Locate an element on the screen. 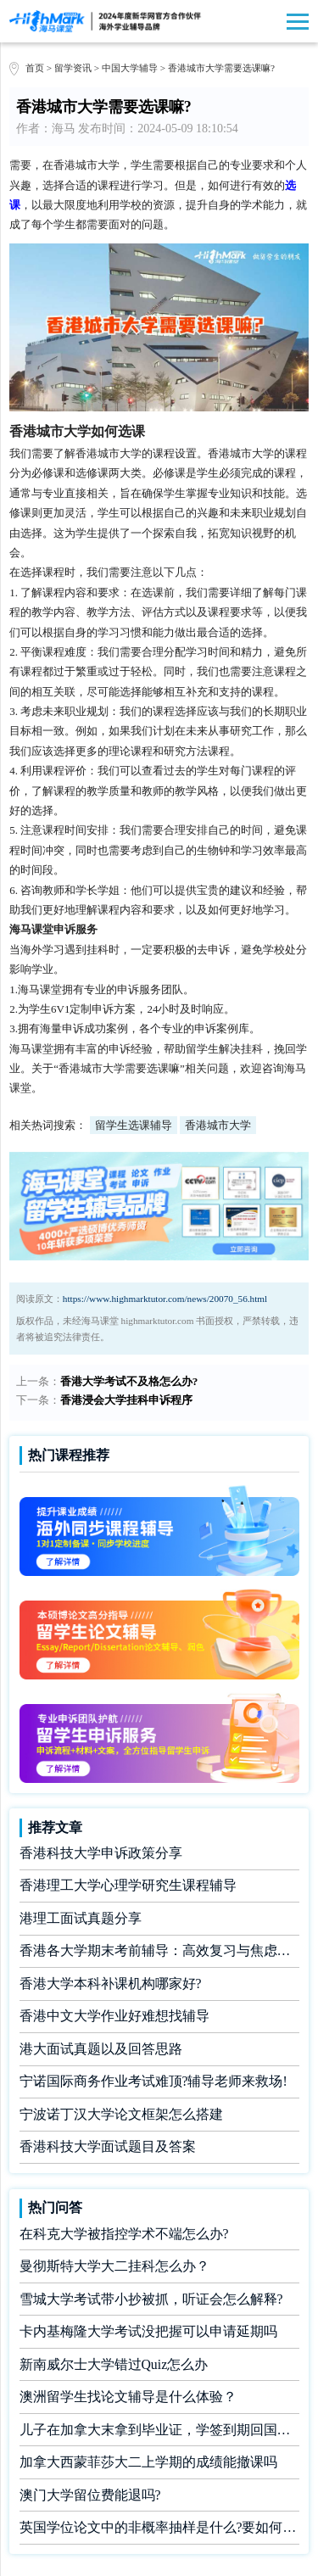  首页 is located at coordinates (34, 68).